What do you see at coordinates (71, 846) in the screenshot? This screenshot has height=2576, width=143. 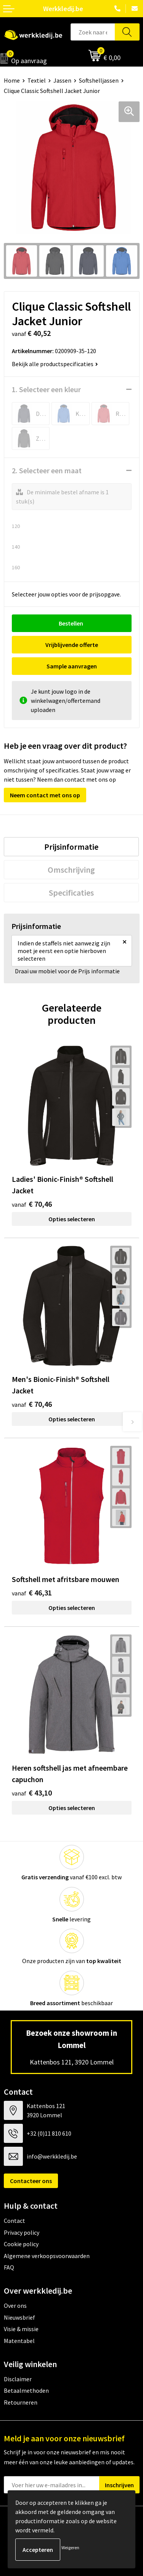 I see `[tab]` at bounding box center [71, 846].